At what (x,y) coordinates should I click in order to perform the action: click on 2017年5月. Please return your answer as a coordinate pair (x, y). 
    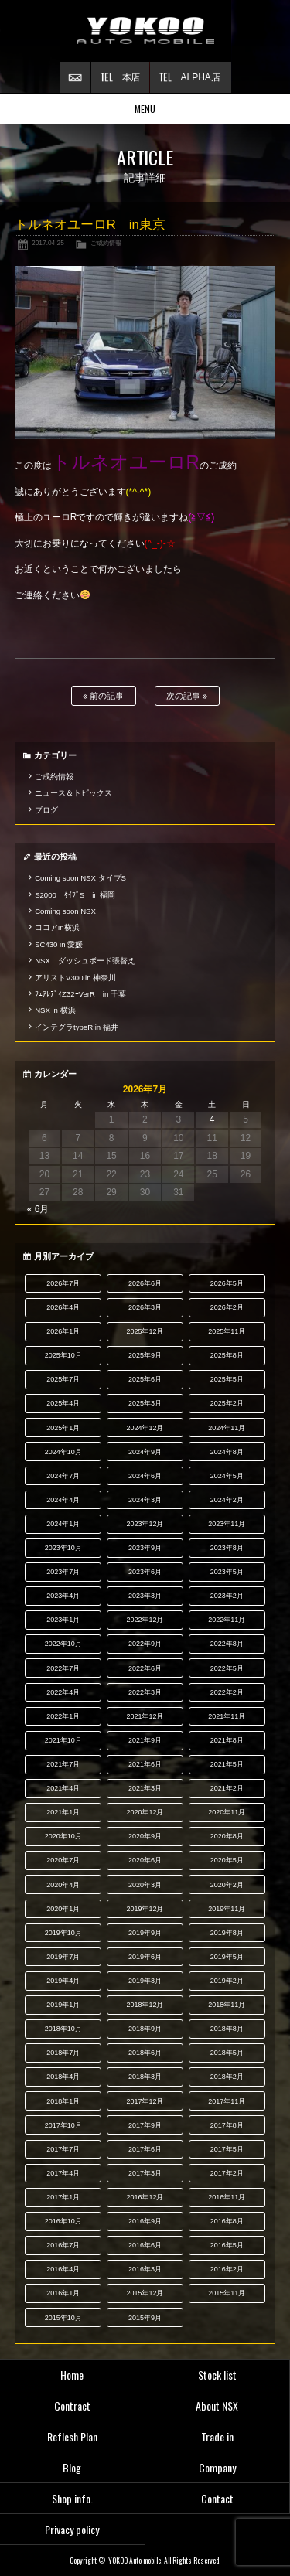
    Looking at the image, I should click on (227, 2149).